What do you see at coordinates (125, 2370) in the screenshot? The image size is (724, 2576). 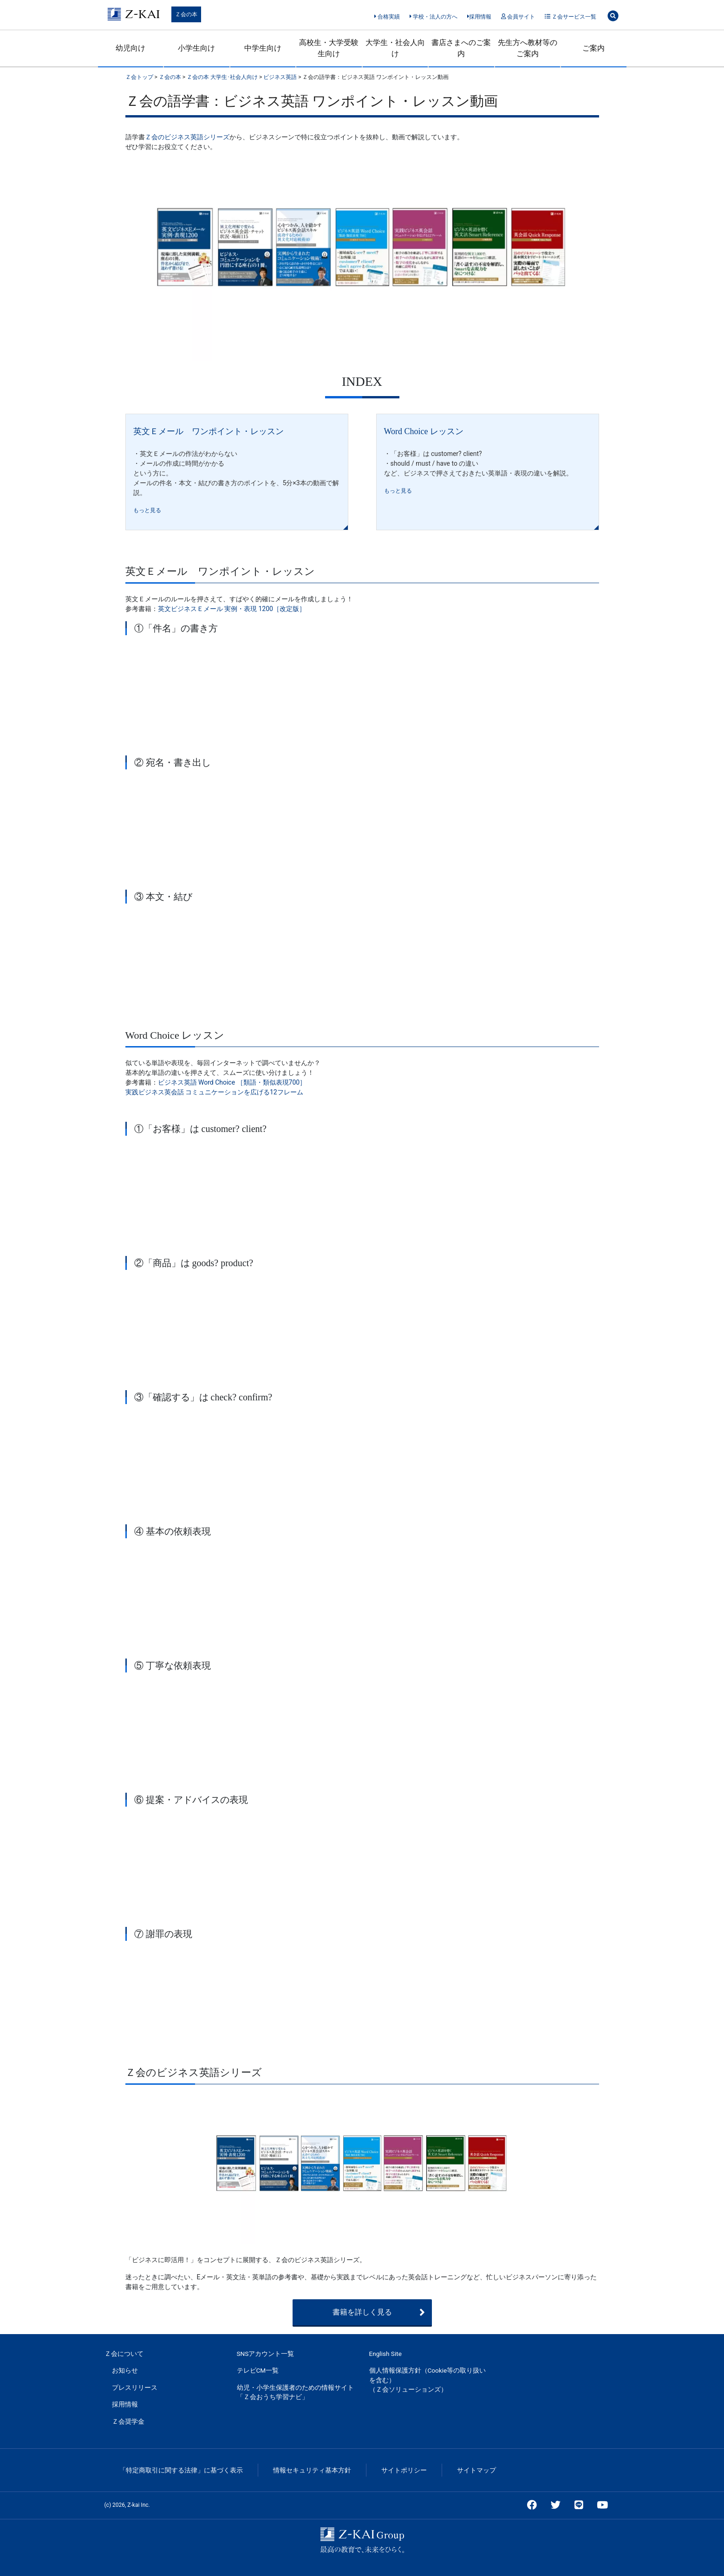 I see `お知らせ` at bounding box center [125, 2370].